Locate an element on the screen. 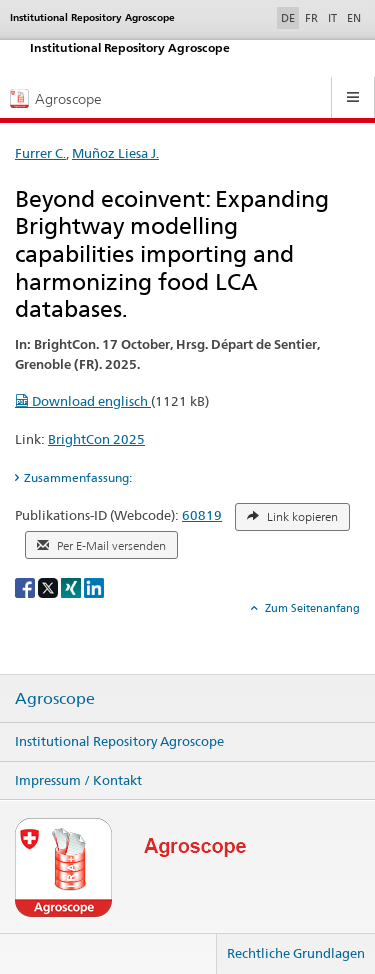 This screenshot has height=974, width=375. Impressum / Kontakt is located at coordinates (78, 780).